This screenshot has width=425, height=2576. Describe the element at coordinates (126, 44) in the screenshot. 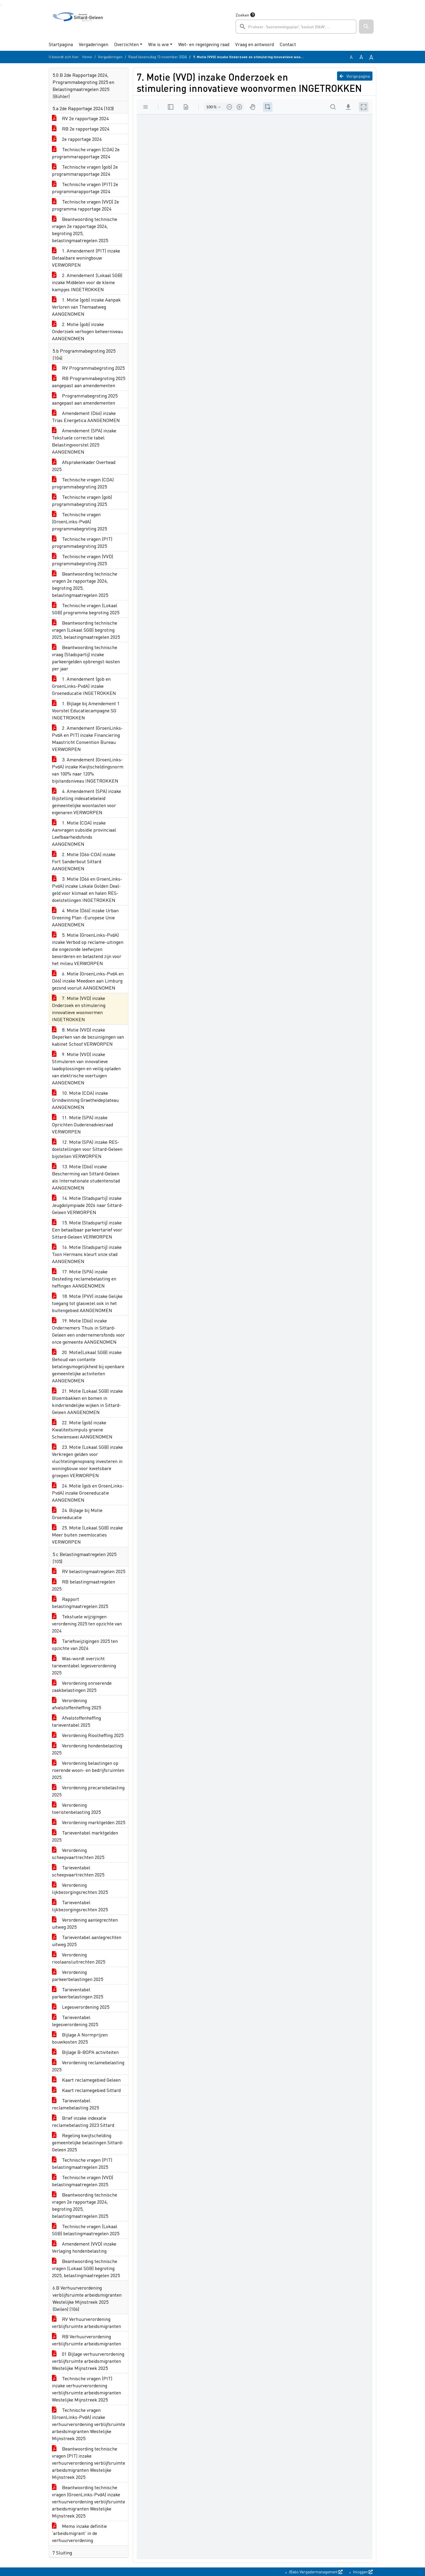

I see `Overzichten` at that location.